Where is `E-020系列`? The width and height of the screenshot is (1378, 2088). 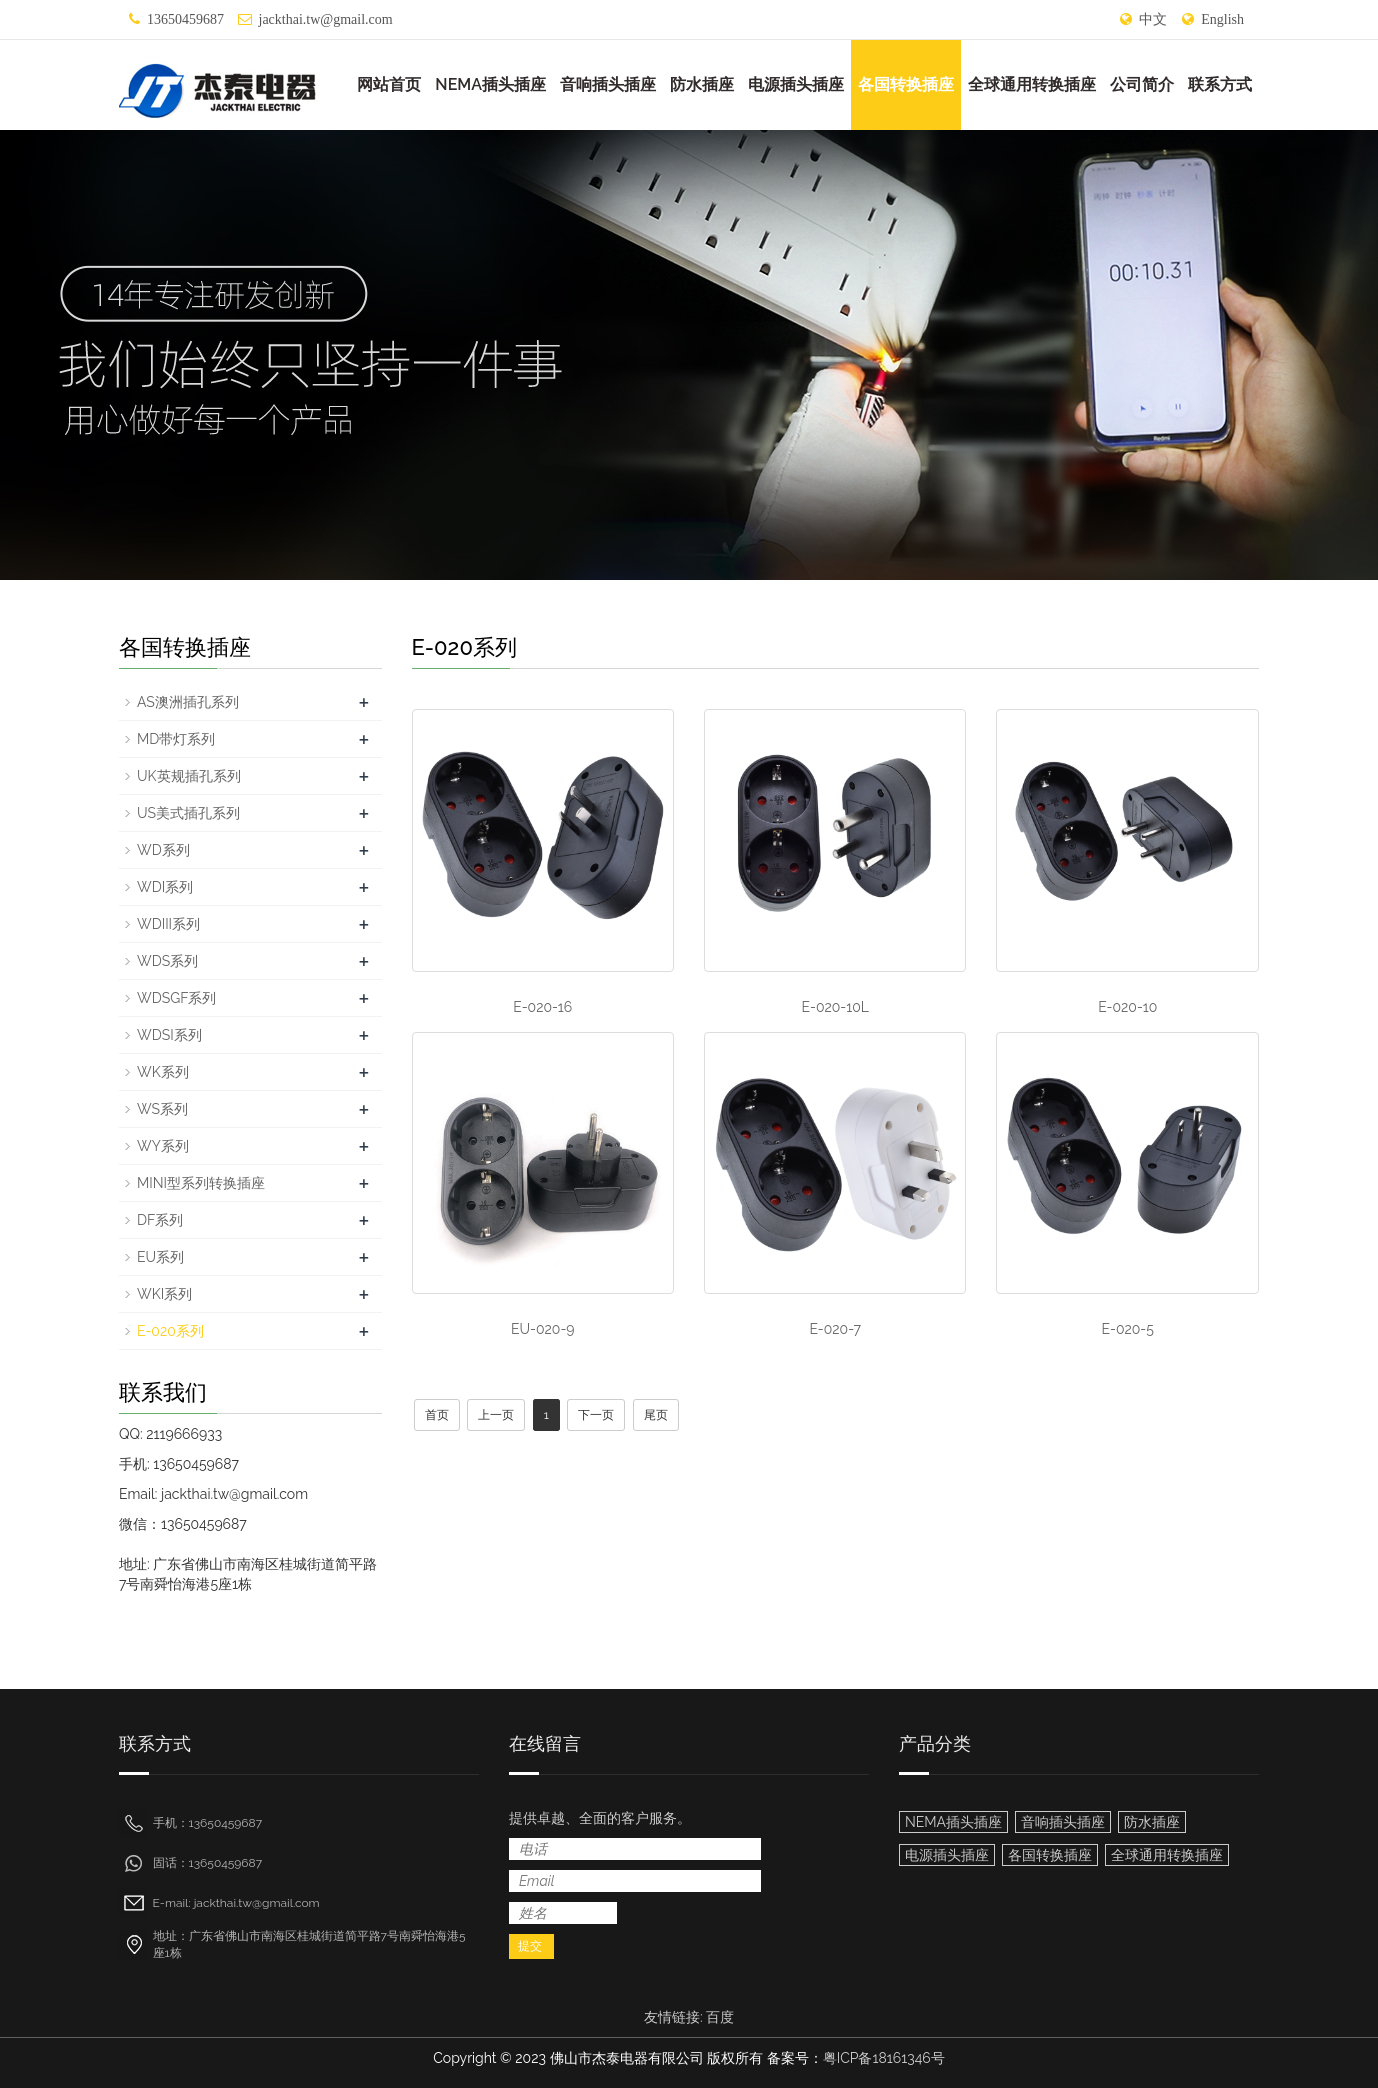 E-020系列 is located at coordinates (170, 1331).